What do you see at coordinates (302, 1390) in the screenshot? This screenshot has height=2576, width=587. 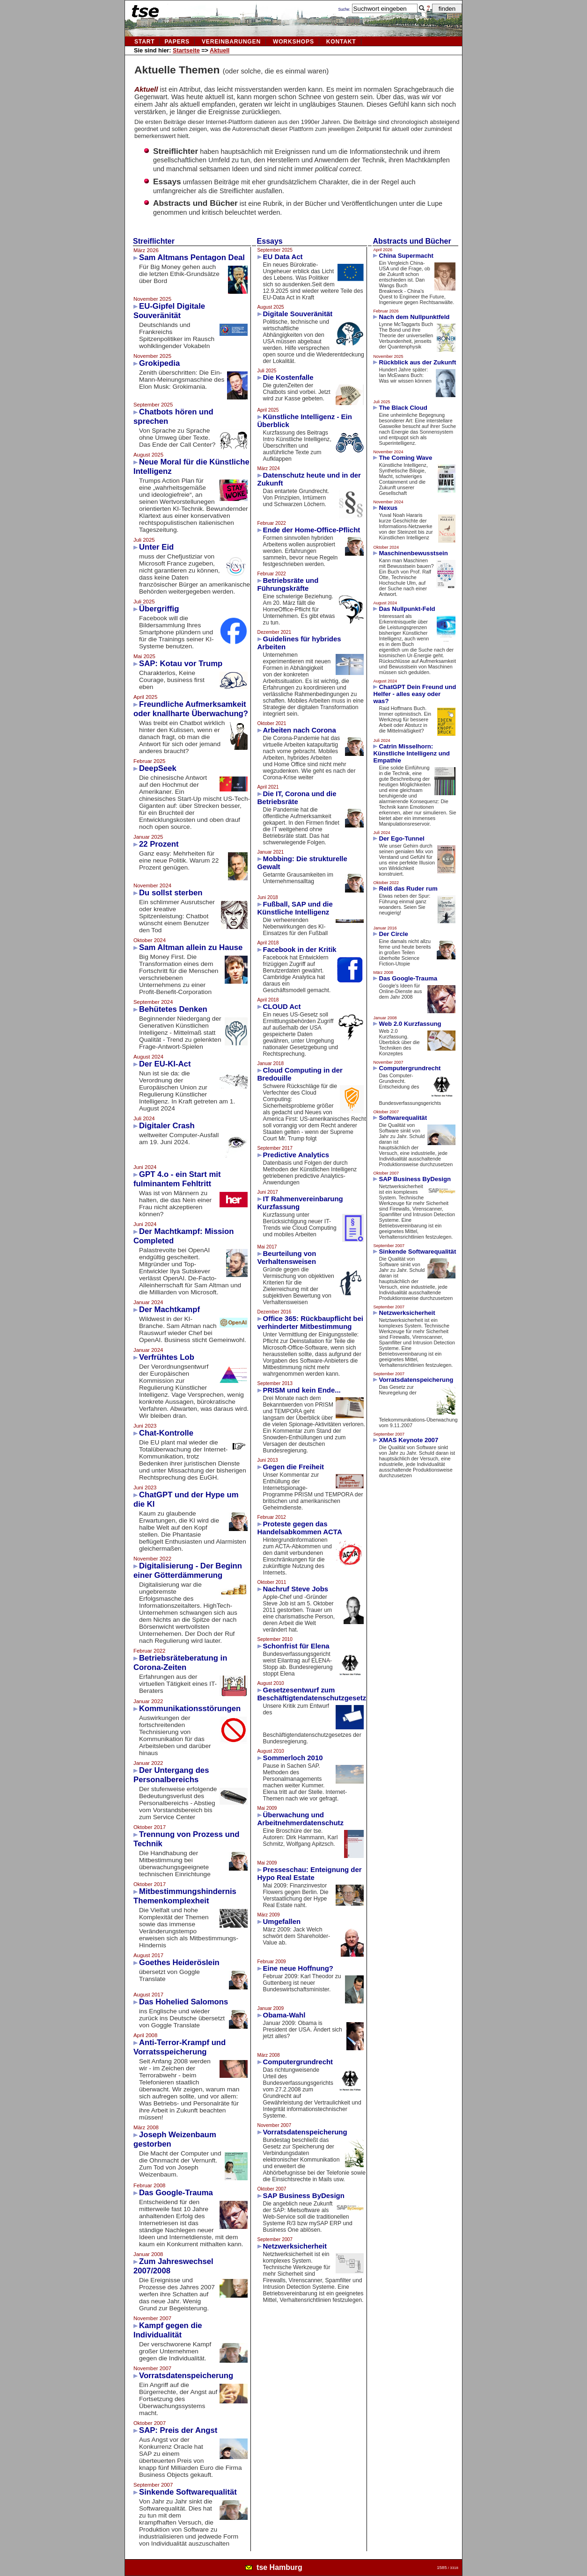 I see `PRISM und kein Ende...` at bounding box center [302, 1390].